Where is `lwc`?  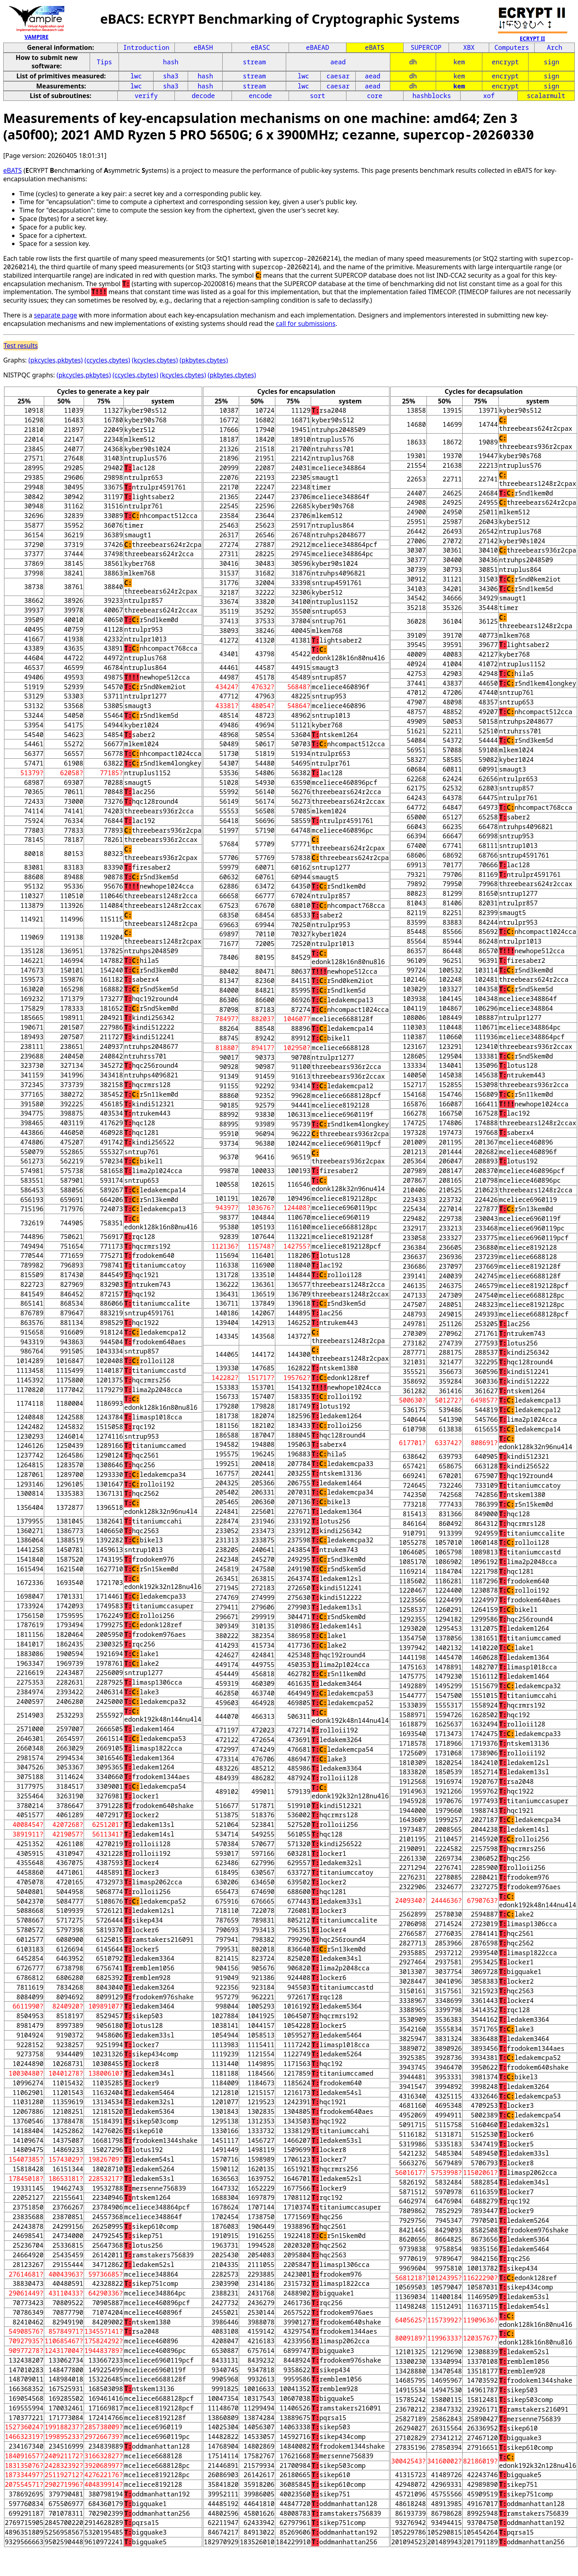
lwc is located at coordinates (136, 76).